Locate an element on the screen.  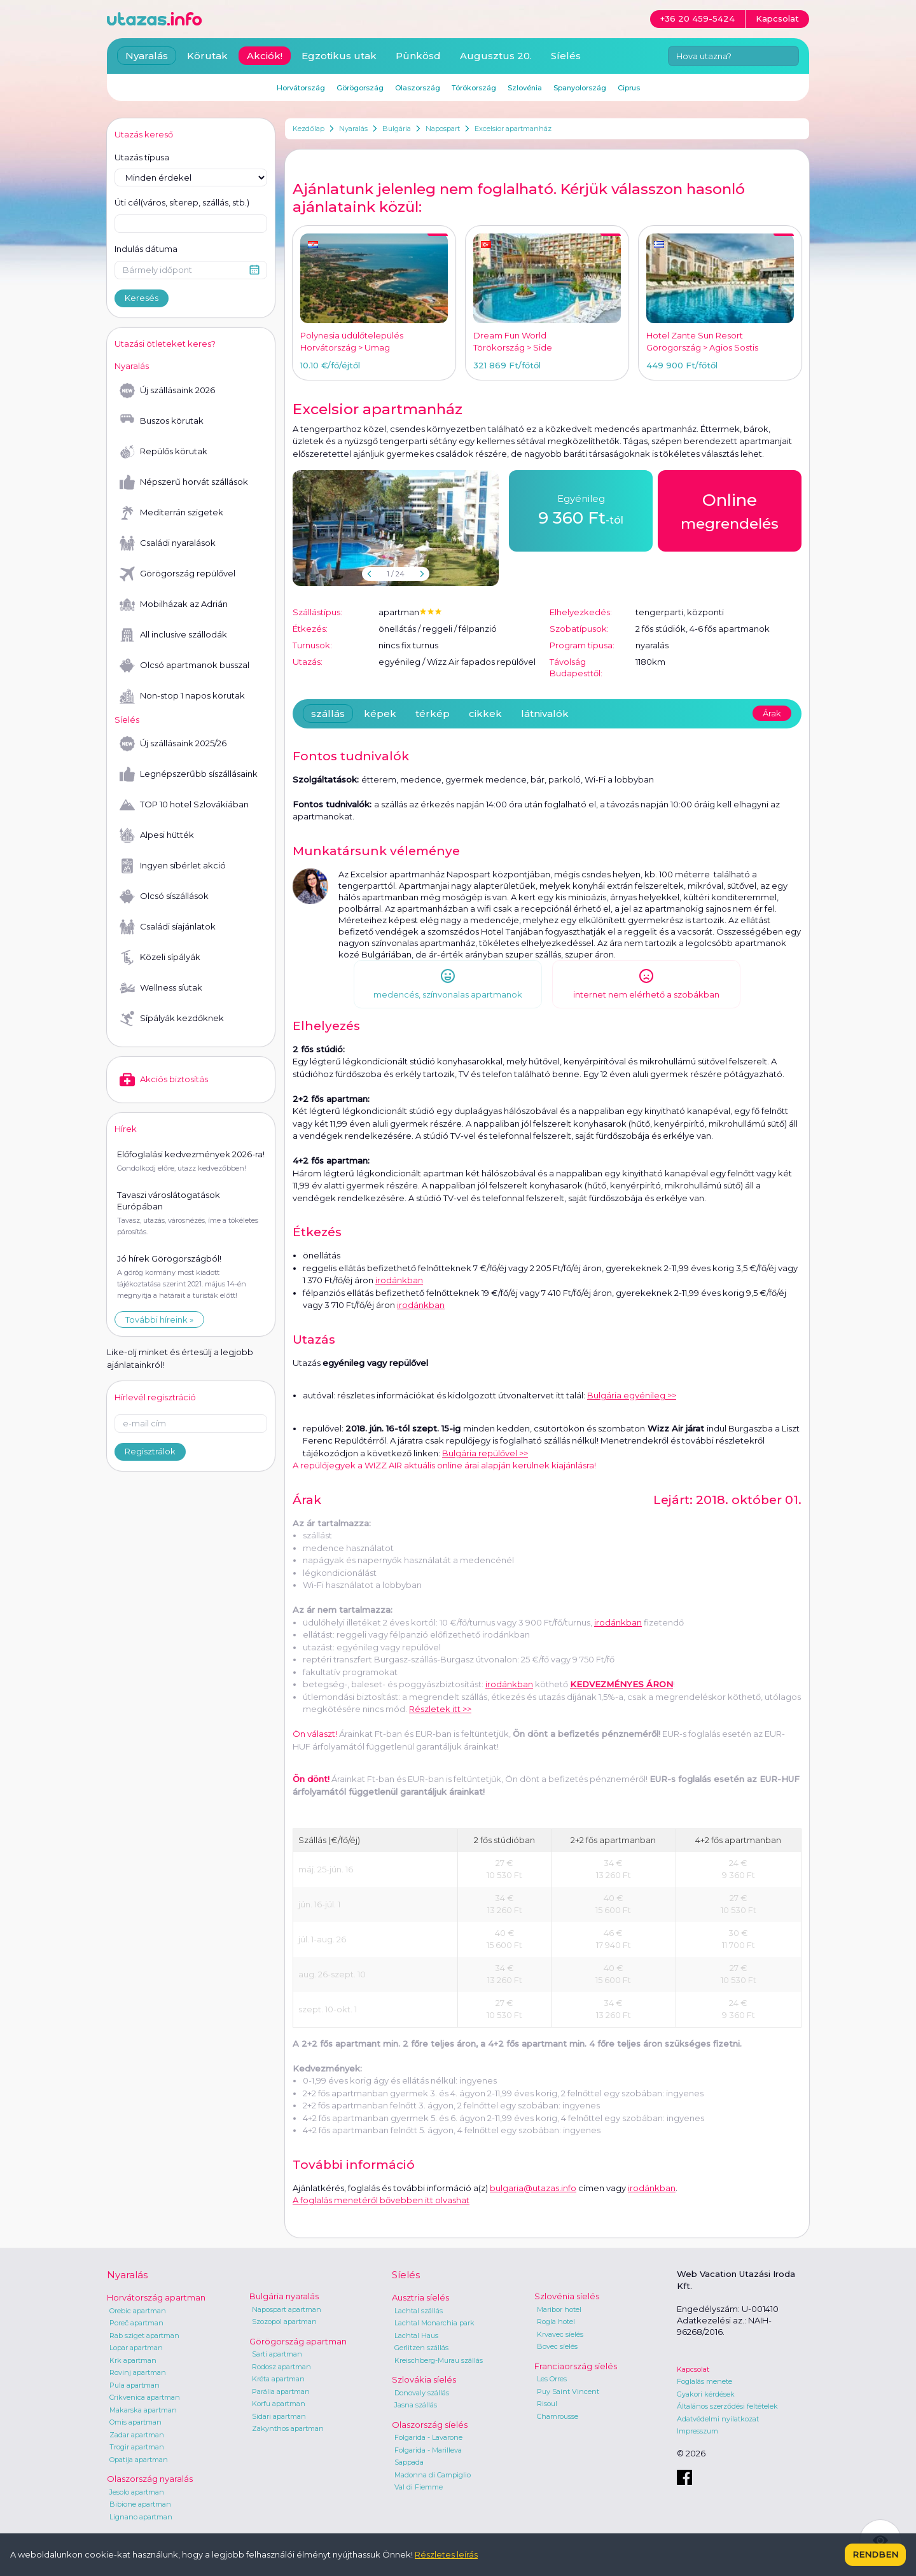
Egzotikus utak is located at coordinates (339, 56).